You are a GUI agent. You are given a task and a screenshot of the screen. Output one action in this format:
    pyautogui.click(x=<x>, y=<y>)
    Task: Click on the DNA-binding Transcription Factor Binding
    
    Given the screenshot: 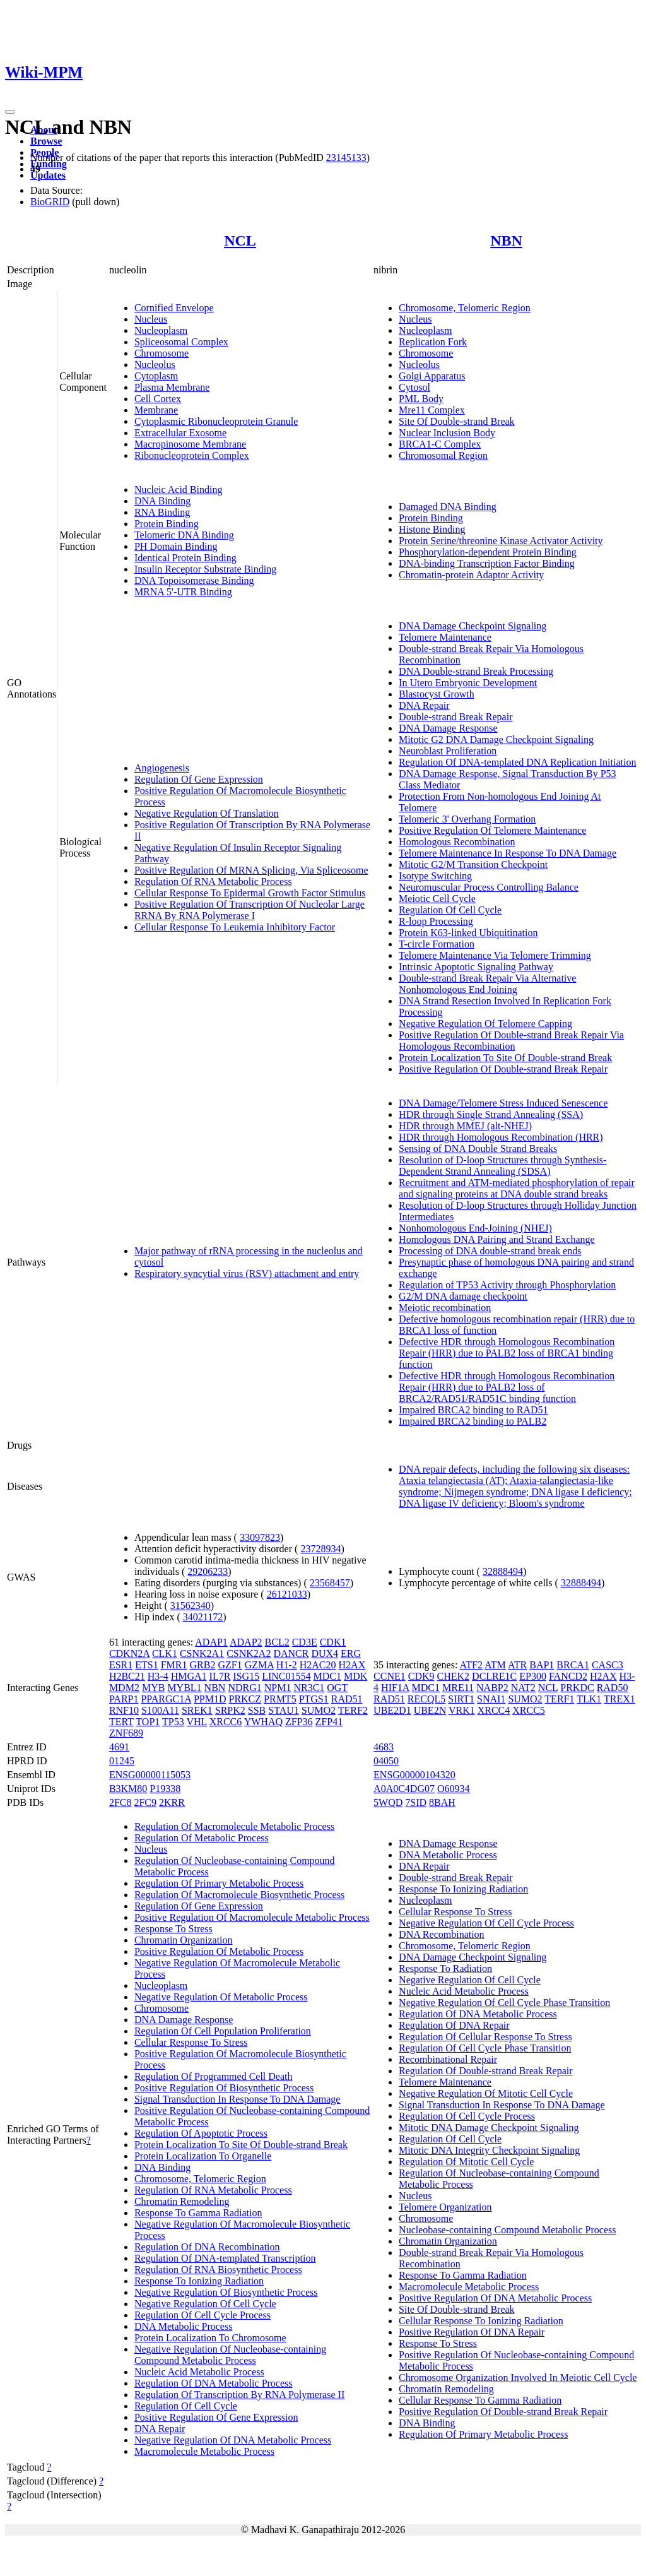 What is the action you would take?
    pyautogui.click(x=487, y=563)
    